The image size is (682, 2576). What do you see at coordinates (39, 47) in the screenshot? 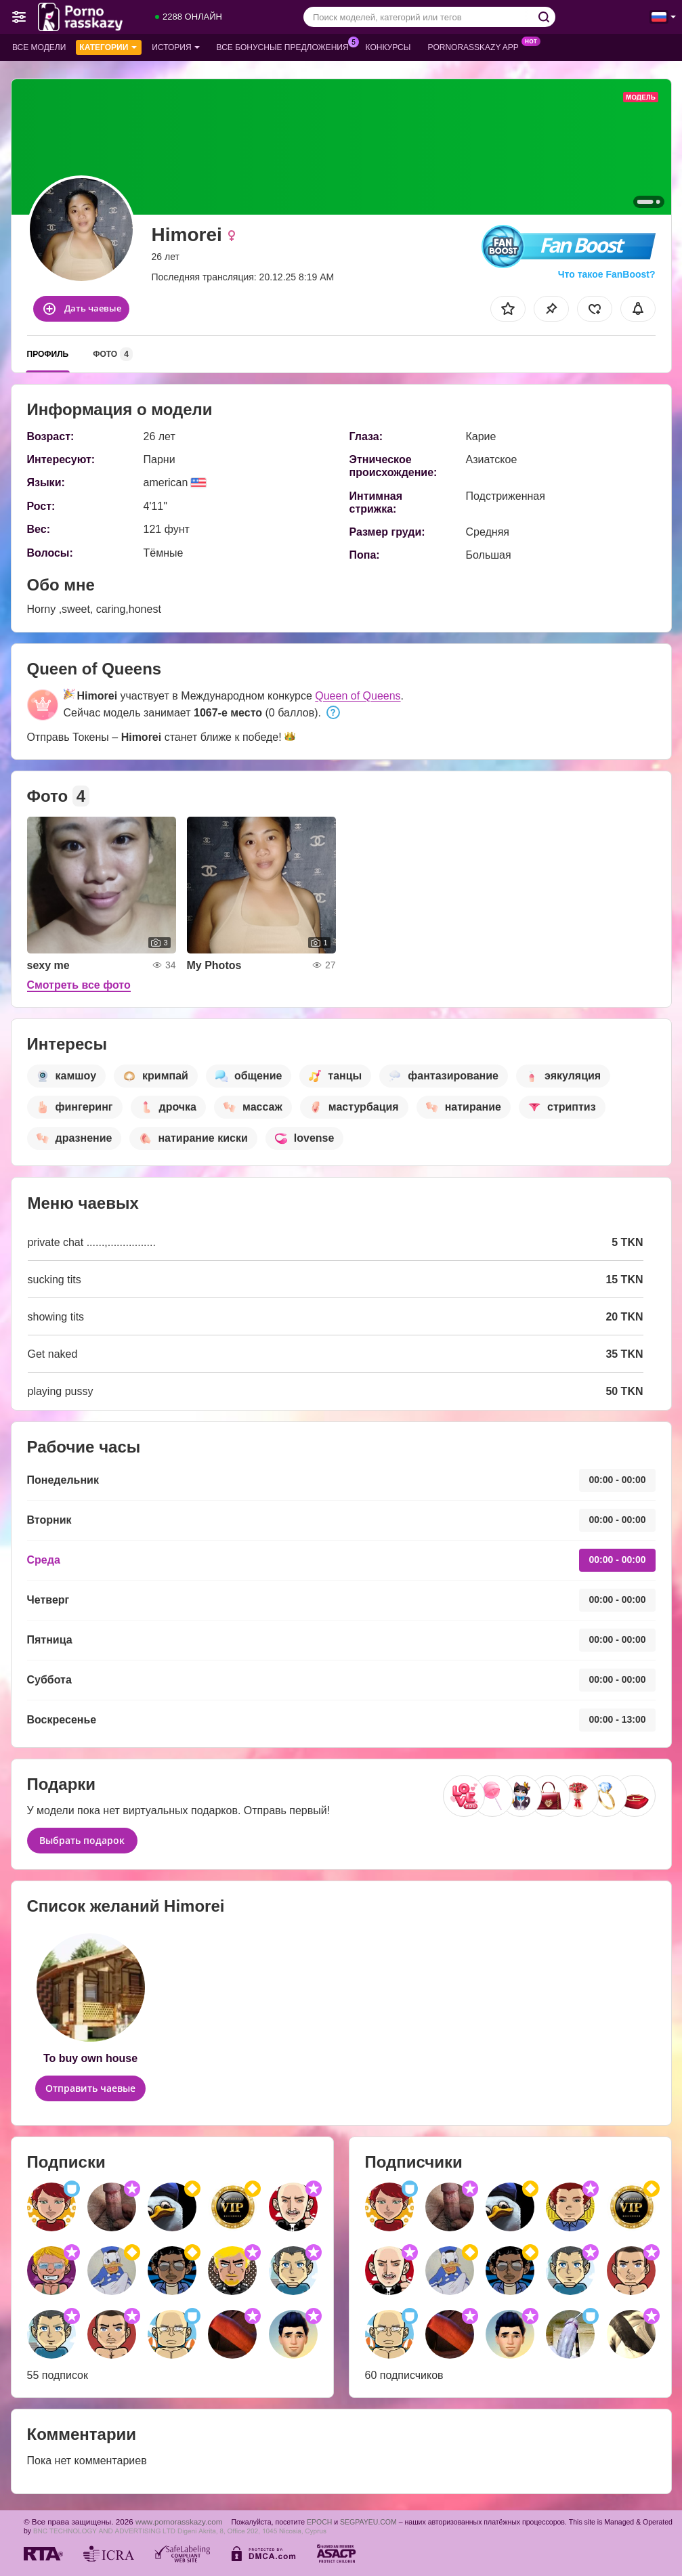
I see `Все модели` at bounding box center [39, 47].